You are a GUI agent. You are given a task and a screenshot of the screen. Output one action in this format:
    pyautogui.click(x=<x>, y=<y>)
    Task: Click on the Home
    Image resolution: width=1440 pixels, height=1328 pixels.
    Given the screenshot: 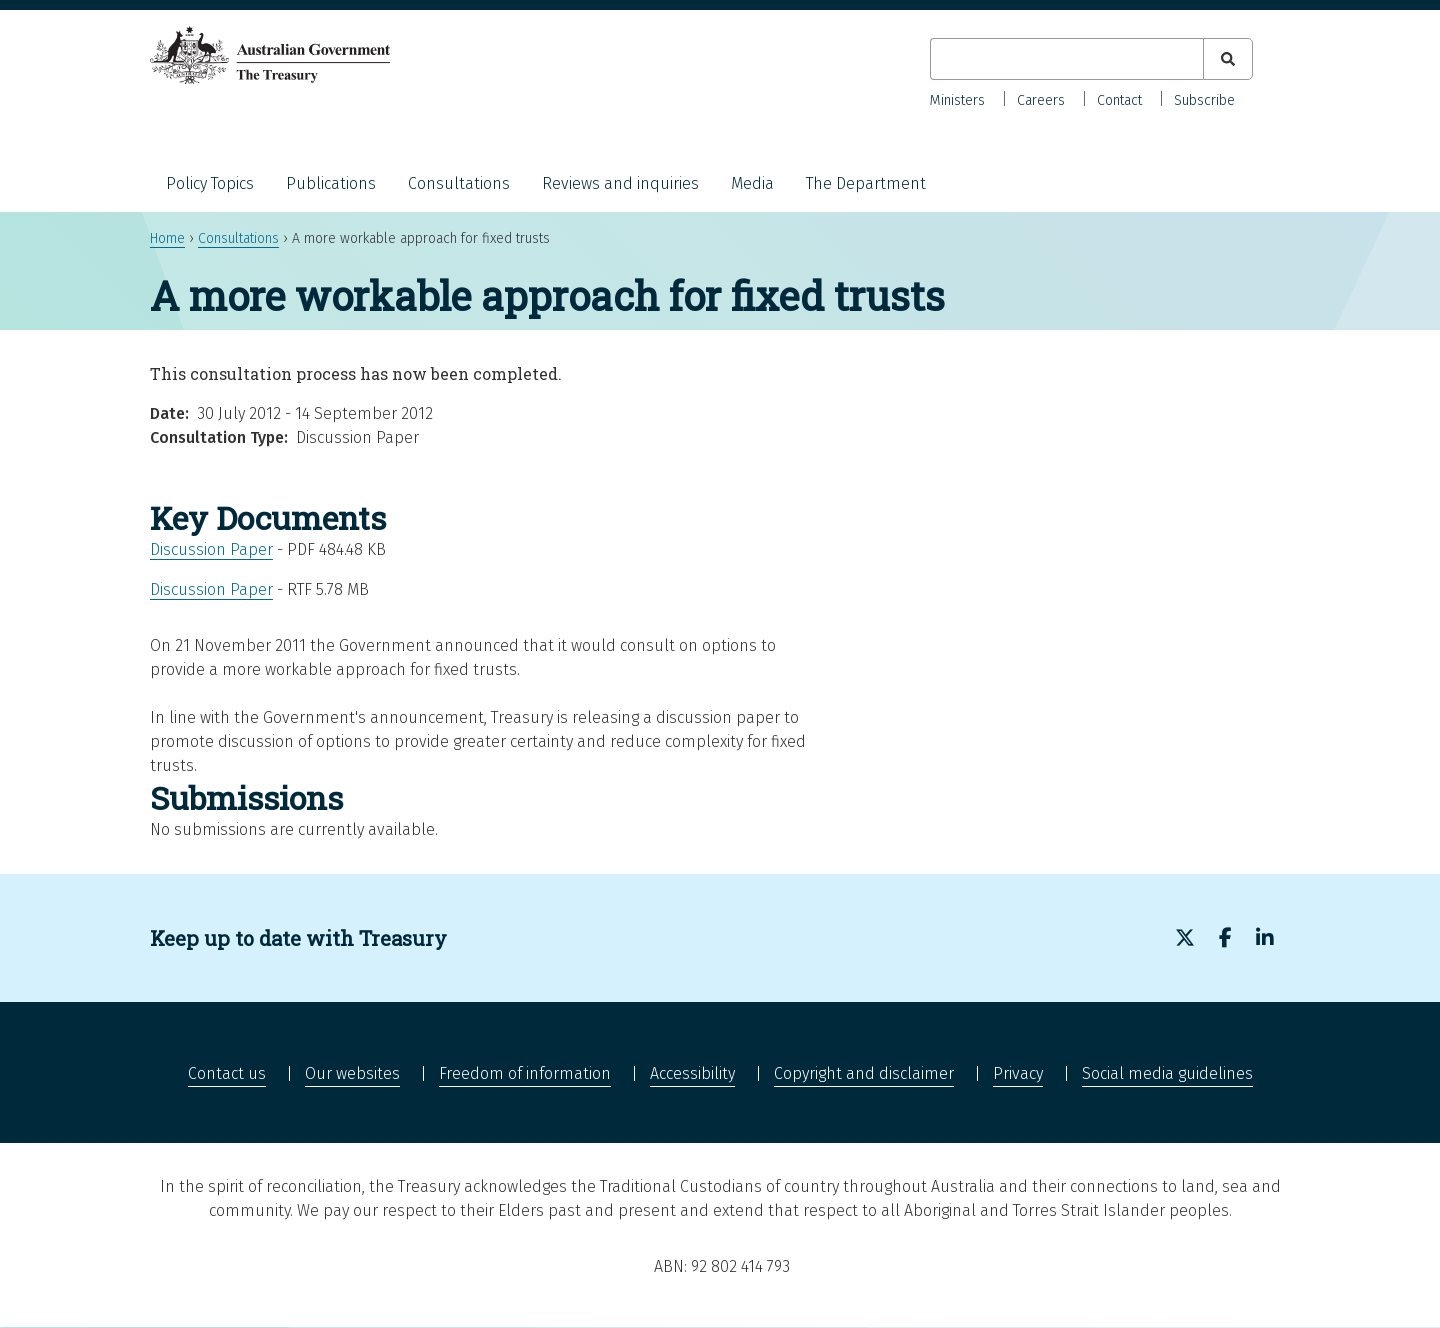 What is the action you would take?
    pyautogui.click(x=167, y=238)
    